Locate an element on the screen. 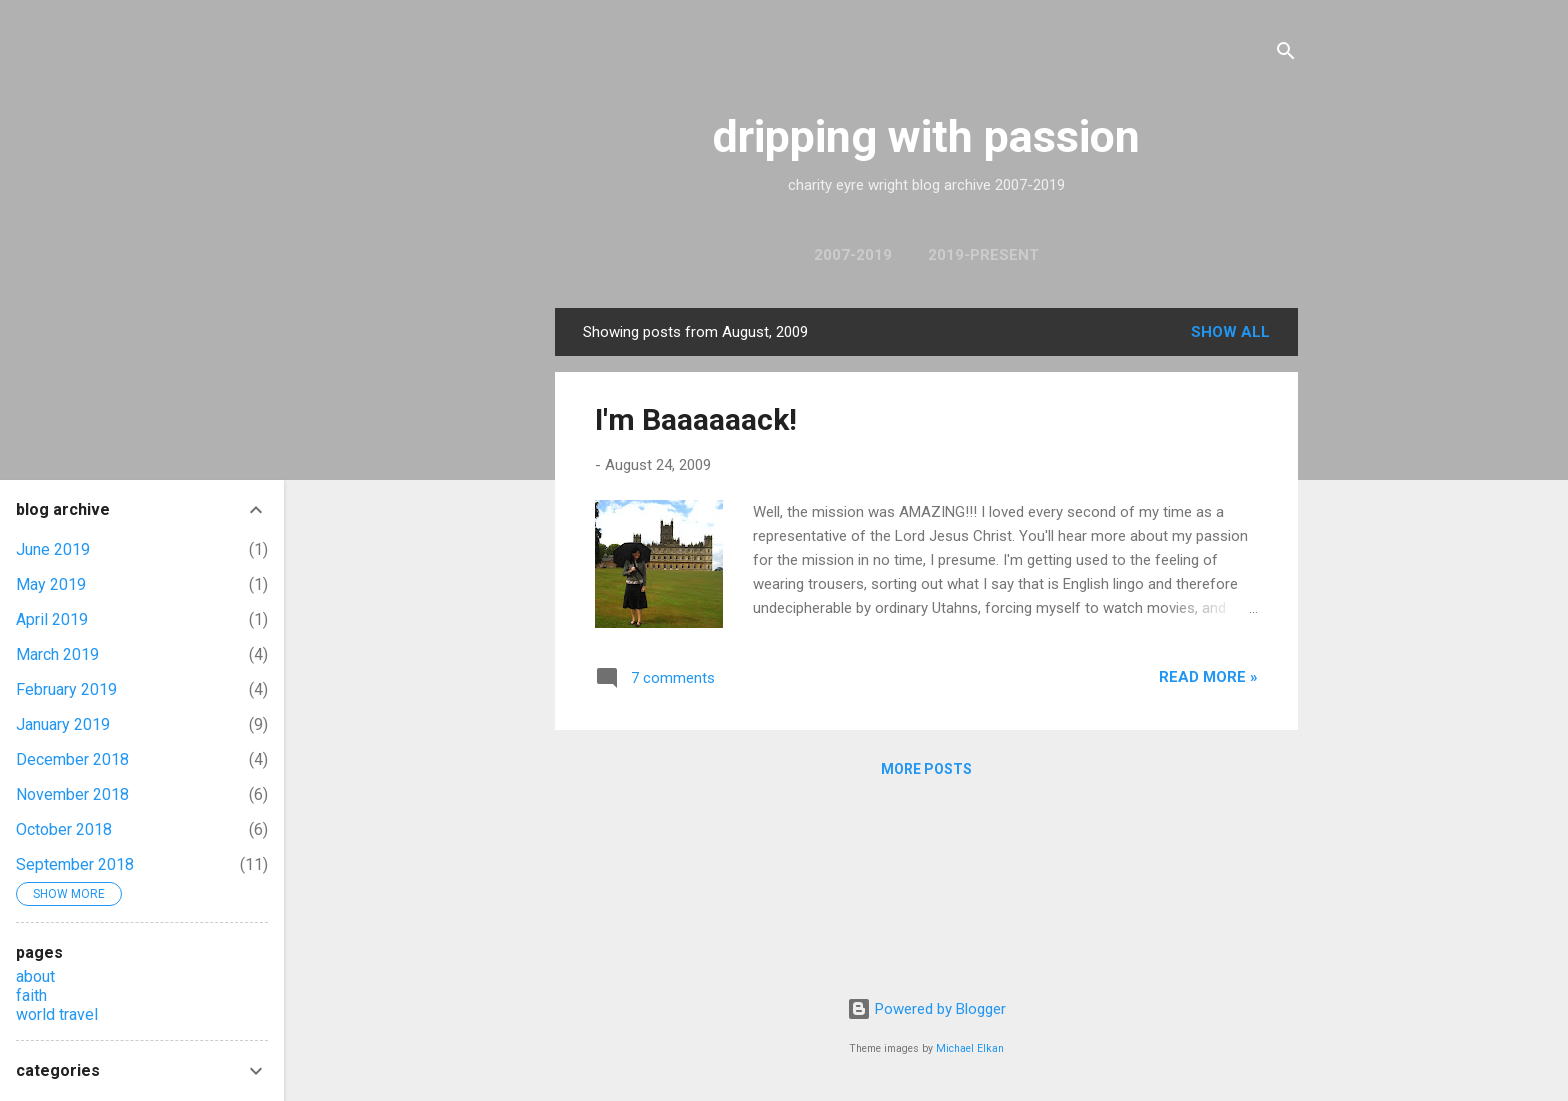 This screenshot has width=1568, height=1101. October 2018 is located at coordinates (64, 829).